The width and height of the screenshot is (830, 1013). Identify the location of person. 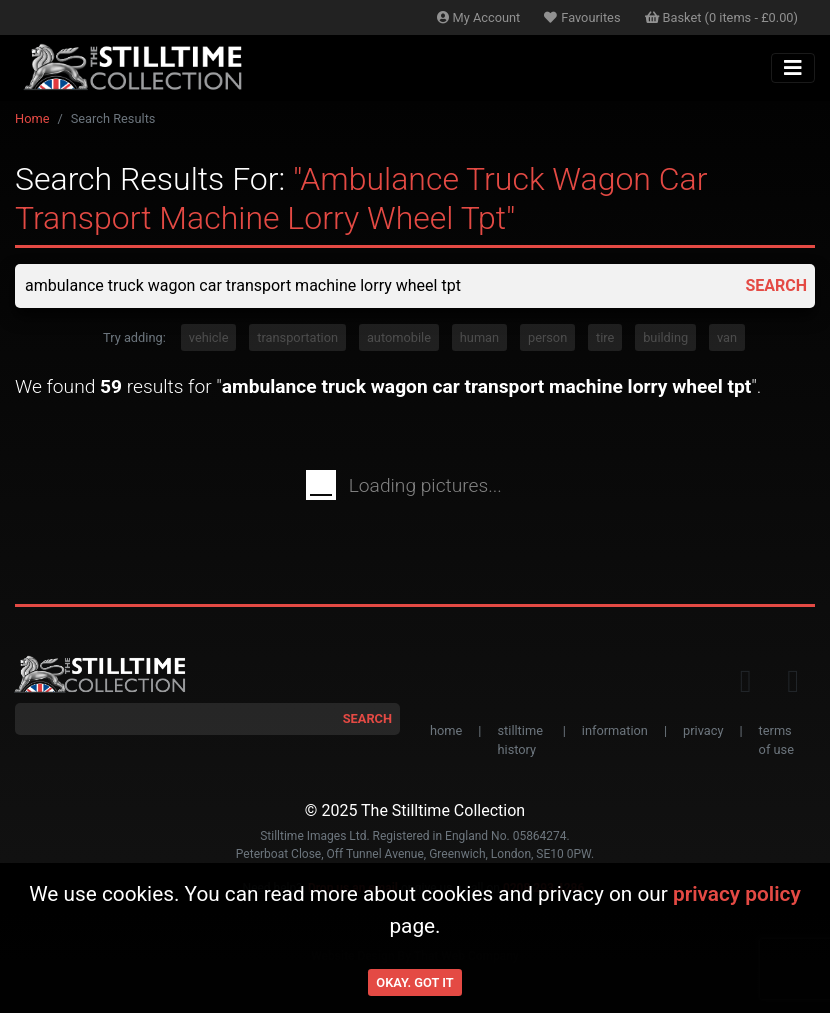
(547, 337).